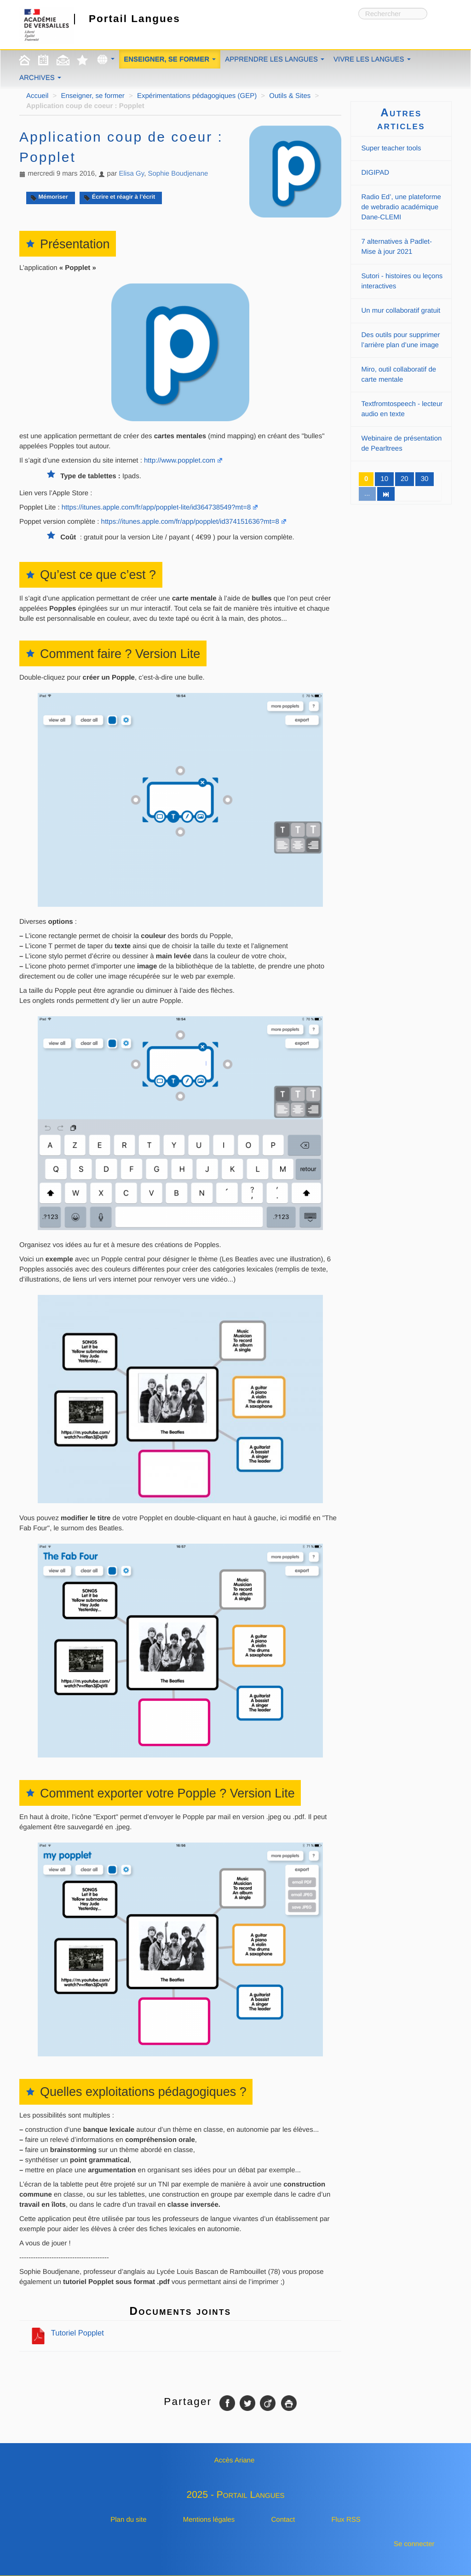 Image resolution: width=471 pixels, height=2576 pixels. What do you see at coordinates (401, 119) in the screenshot?
I see `Autres articles` at bounding box center [401, 119].